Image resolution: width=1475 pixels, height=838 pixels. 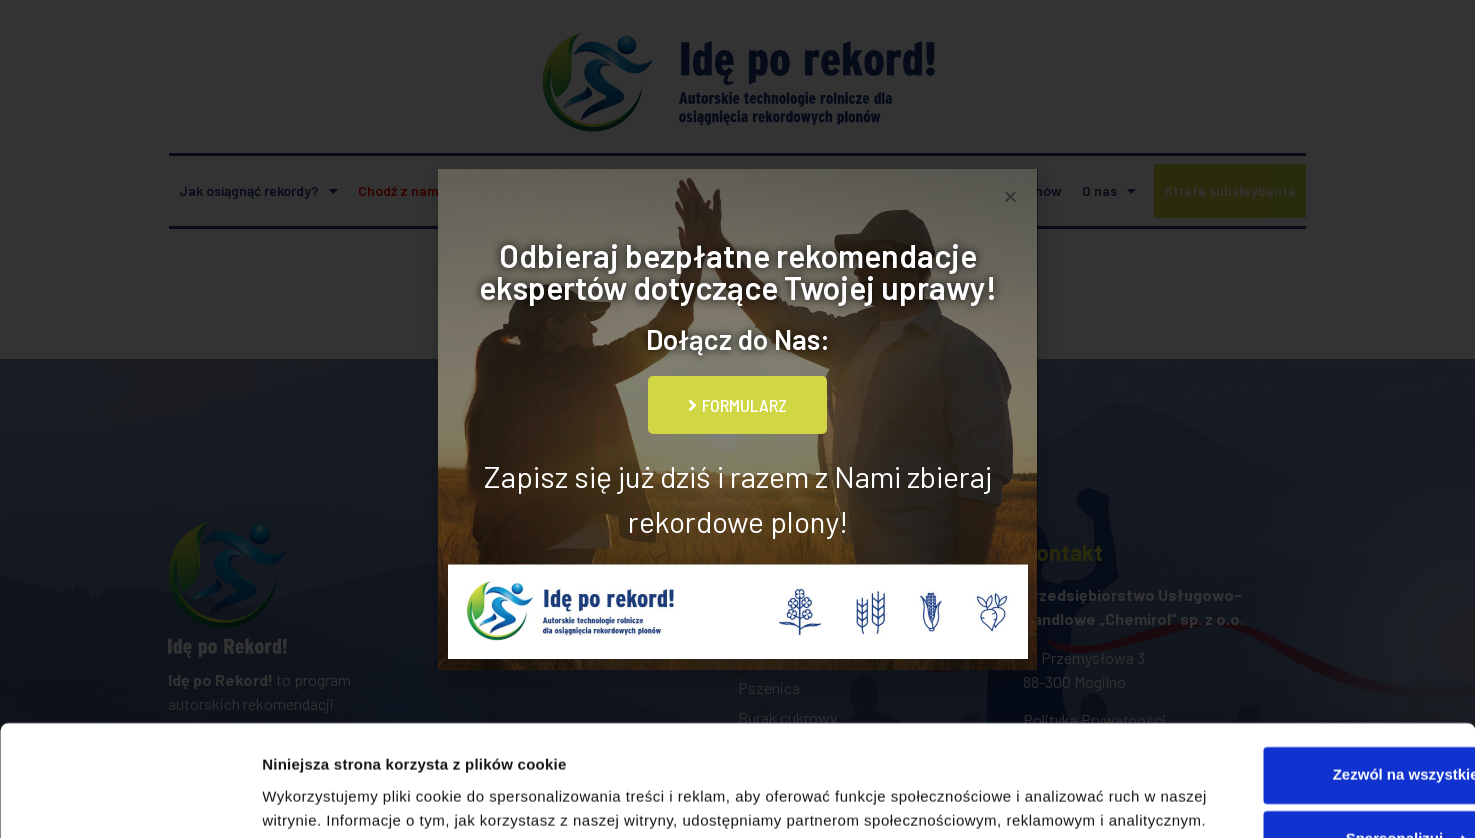 What do you see at coordinates (1309, 714) in the screenshot?
I see `Spersonalizuj` at bounding box center [1309, 714].